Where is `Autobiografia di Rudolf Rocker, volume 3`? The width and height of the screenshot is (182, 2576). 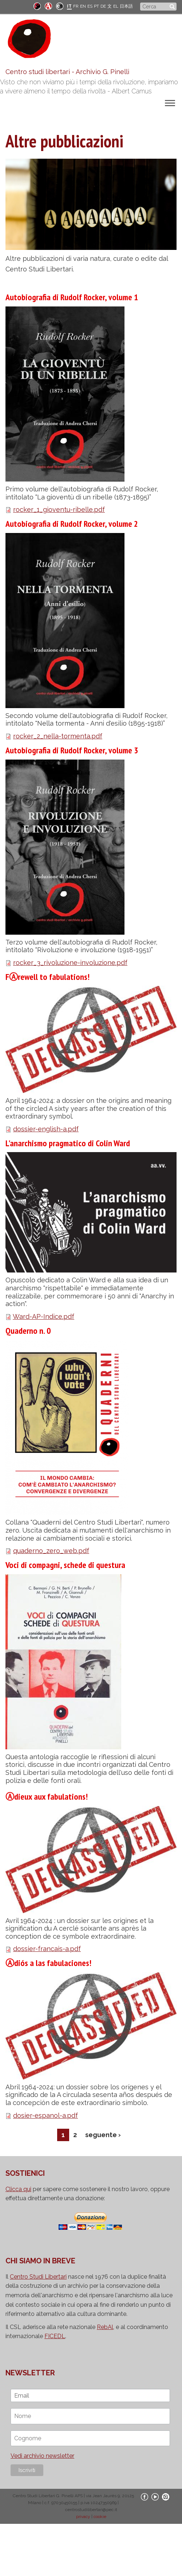
Autobiografia di Rudolf Rocker, volume 3 is located at coordinates (71, 750).